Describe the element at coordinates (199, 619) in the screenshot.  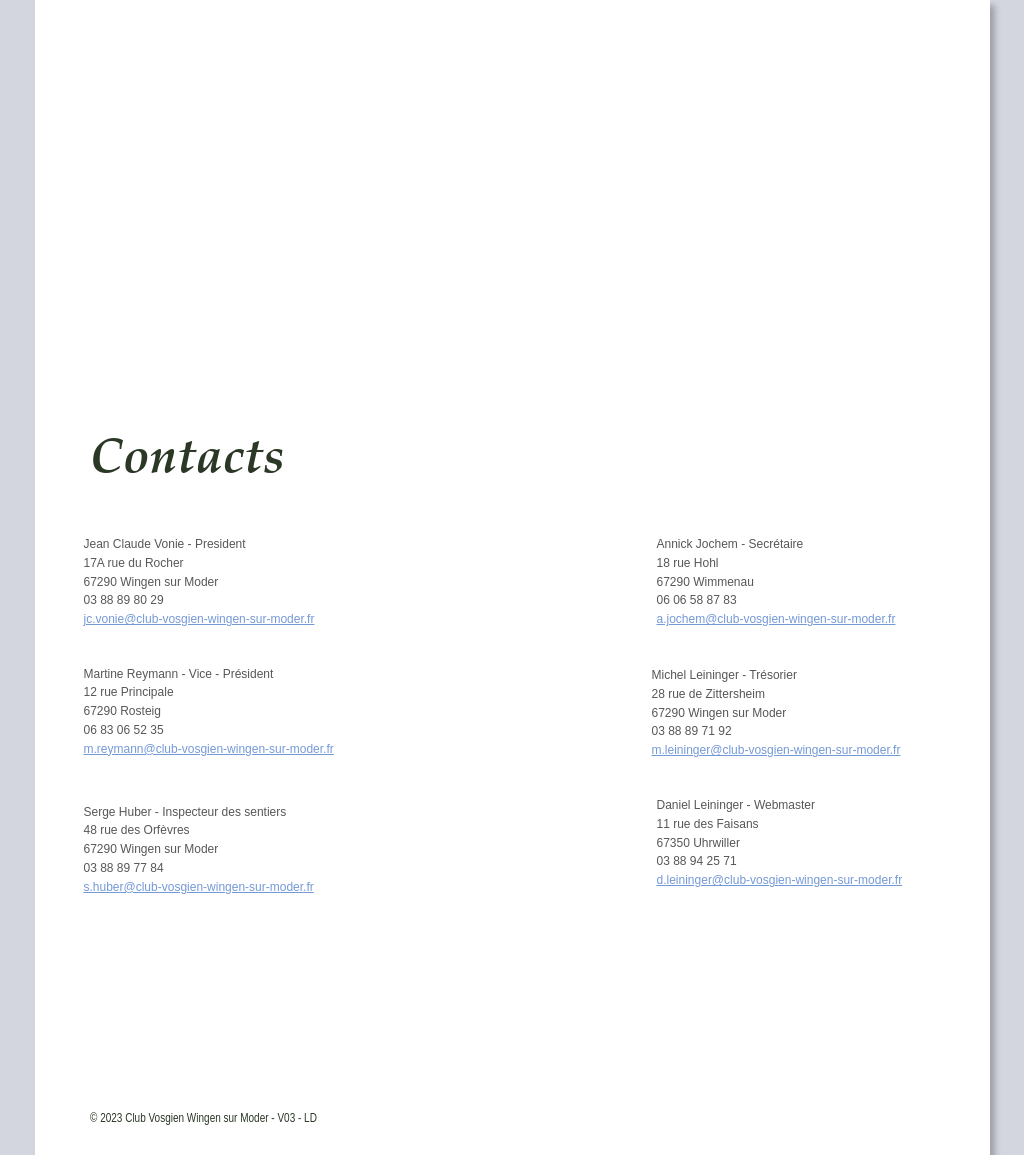
I see `jc.vonie@club-vosgien-wingen-sur-moder.fr` at that location.